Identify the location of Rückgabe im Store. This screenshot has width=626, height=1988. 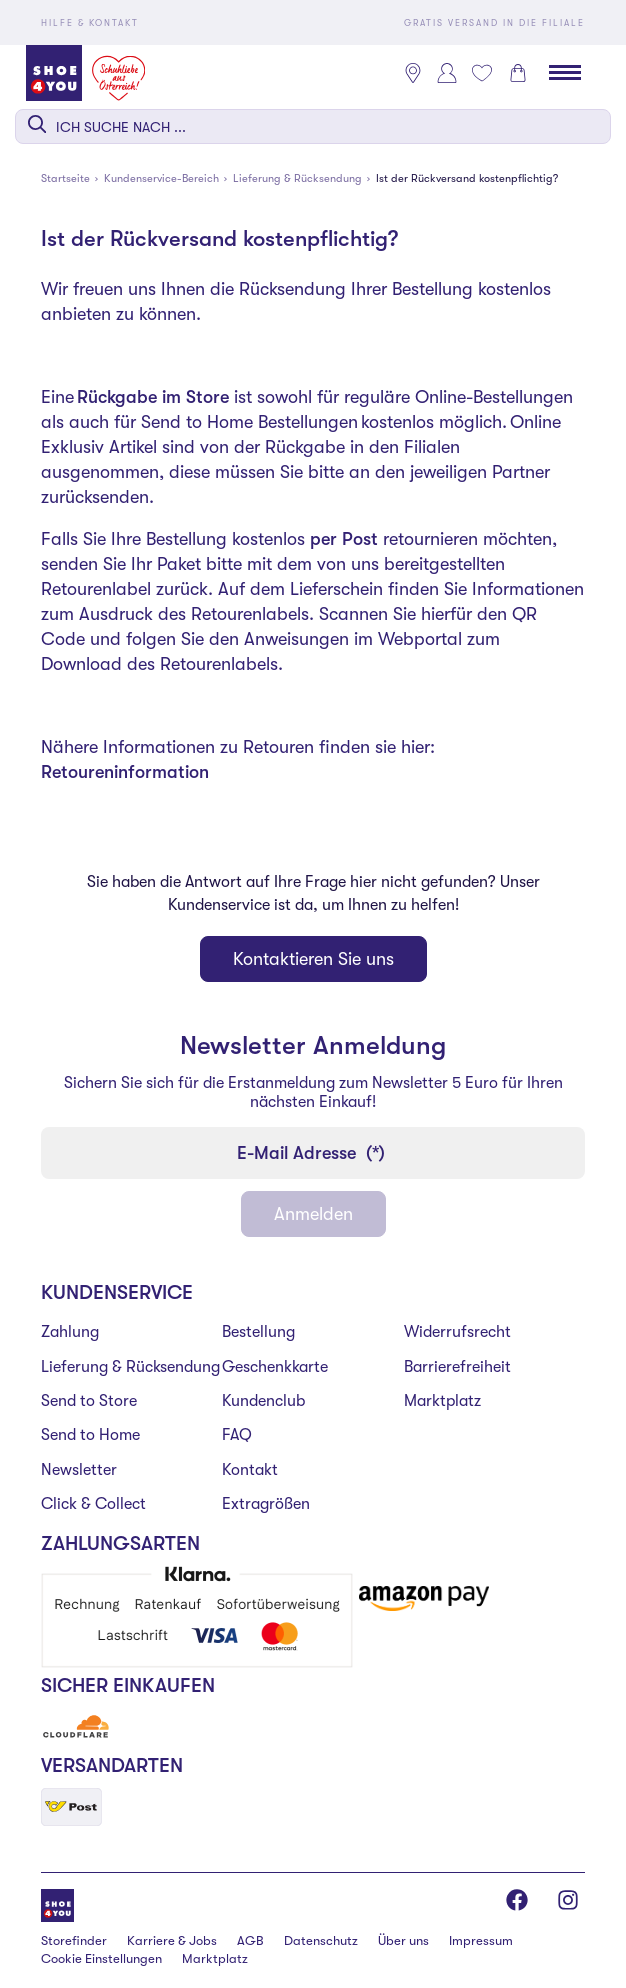
(153, 397).